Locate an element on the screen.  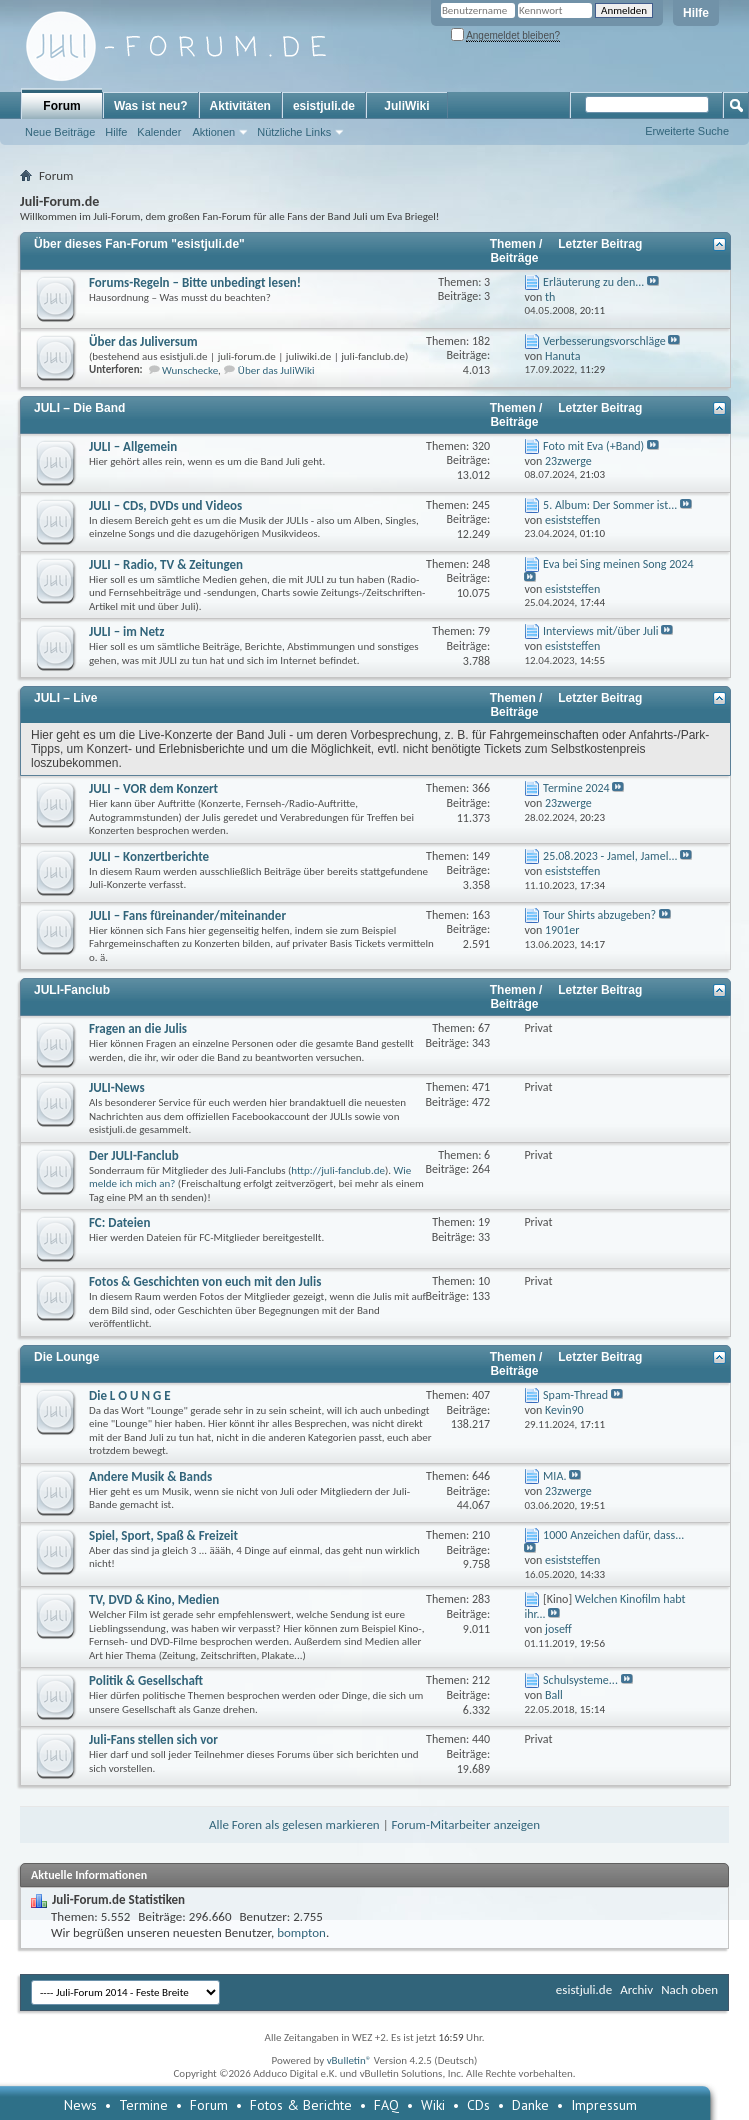
Aktivitäten is located at coordinates (240, 106).